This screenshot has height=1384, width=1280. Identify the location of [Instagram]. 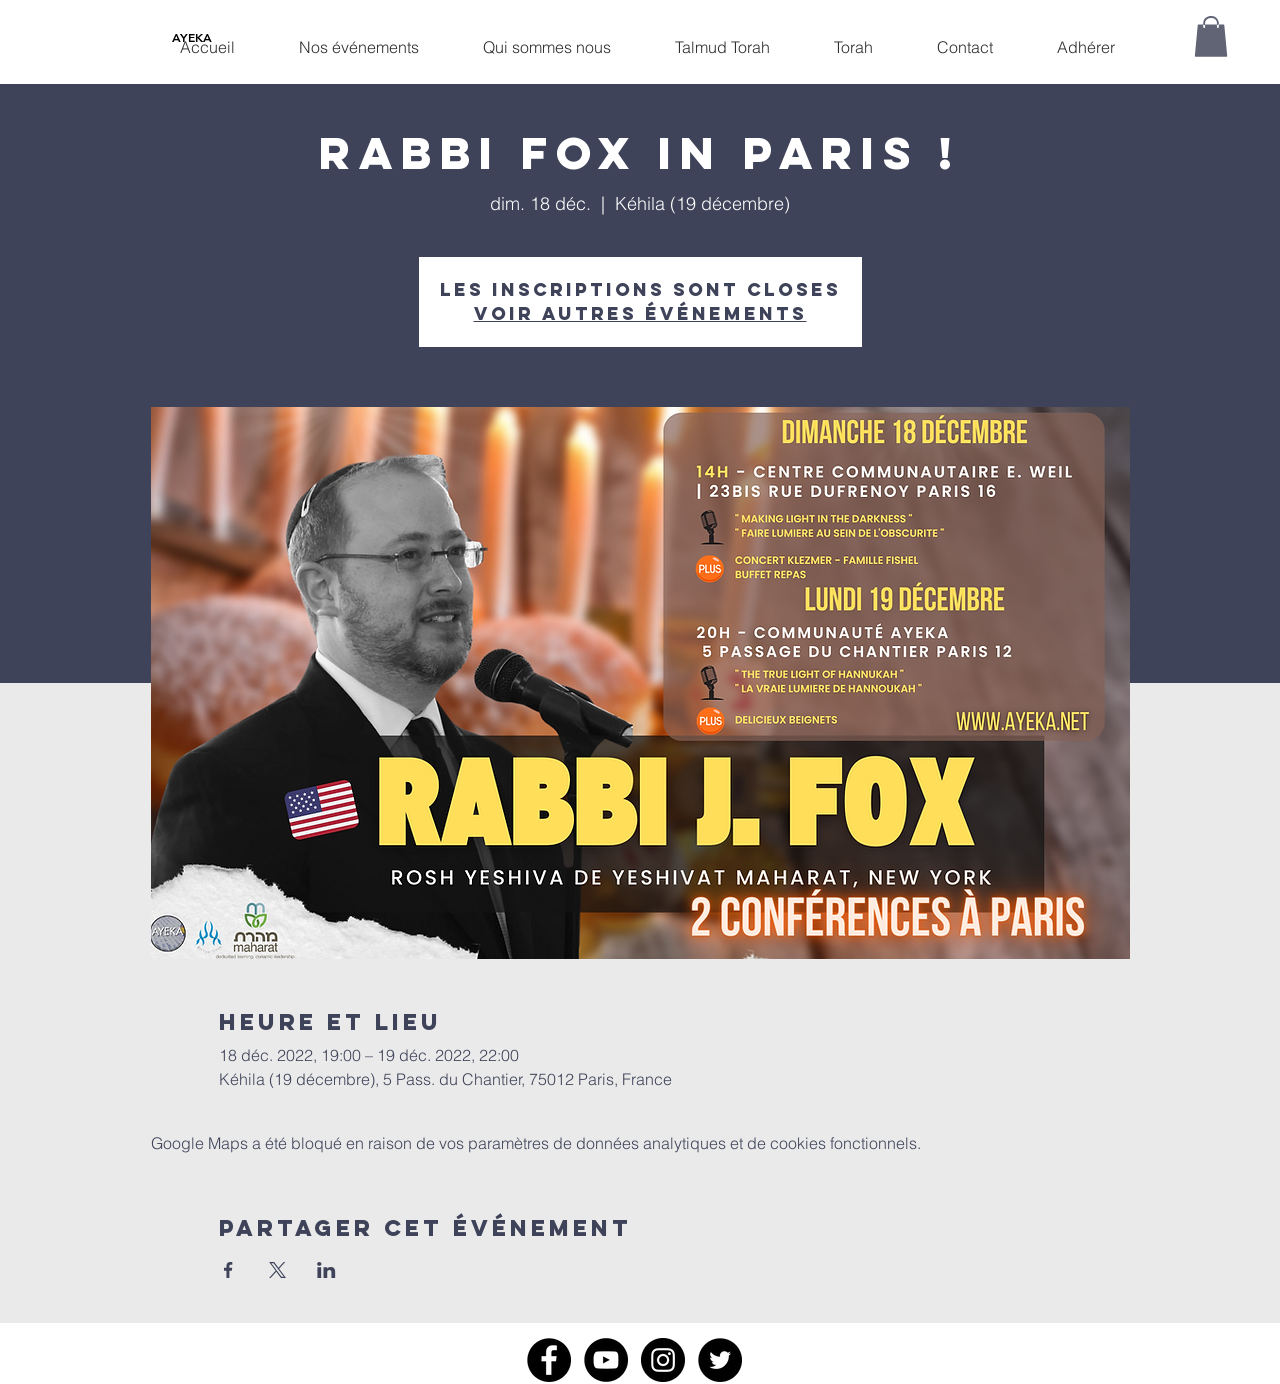
(663, 1360).